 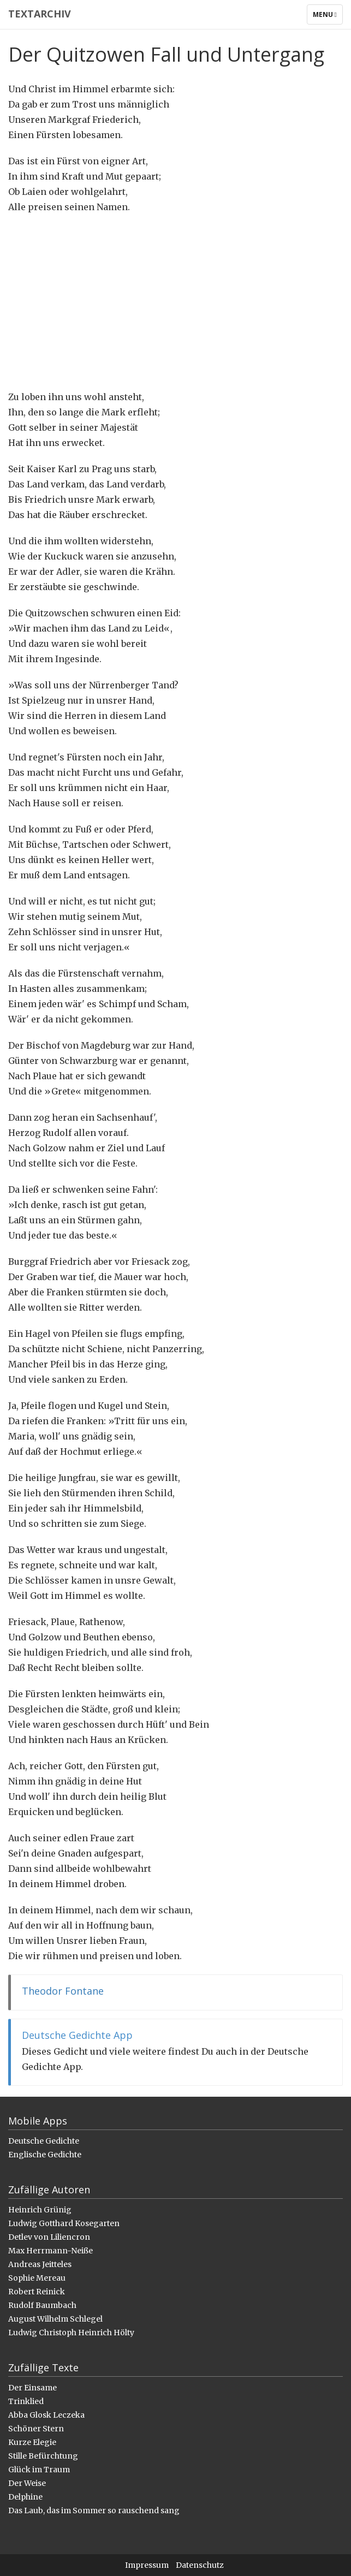 What do you see at coordinates (43, 2141) in the screenshot?
I see `Deutsche Gedichte` at bounding box center [43, 2141].